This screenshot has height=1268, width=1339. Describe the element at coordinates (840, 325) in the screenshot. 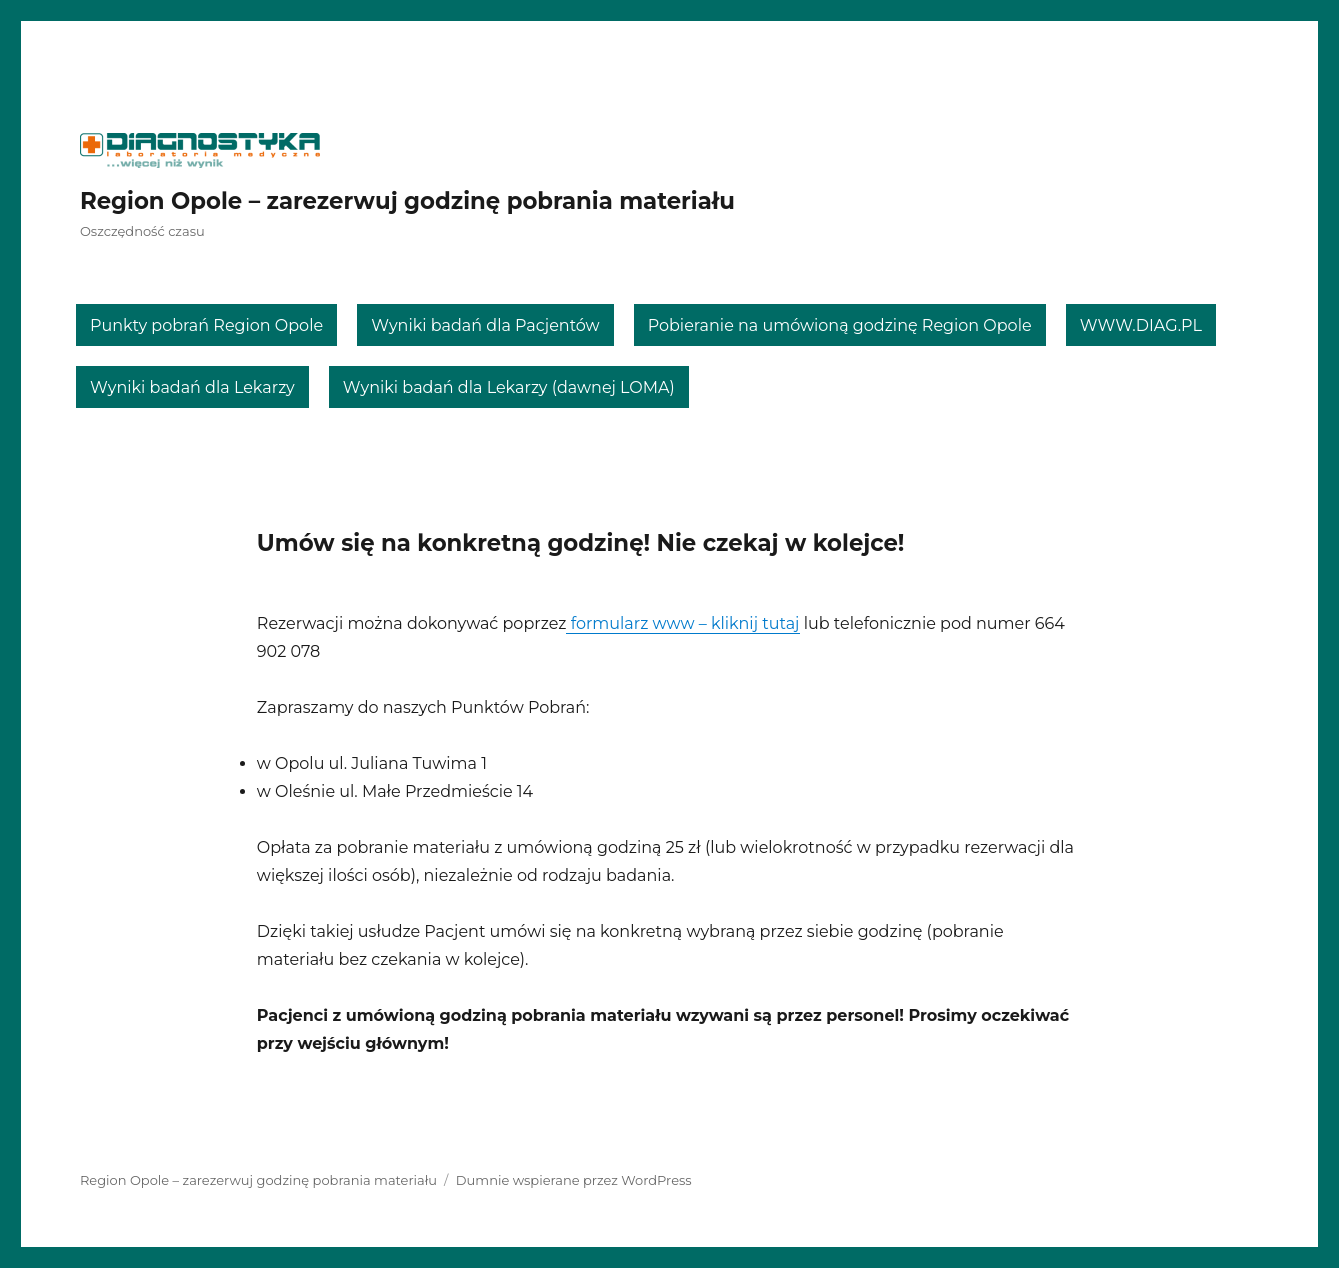

I see `Pobieranie na umówioną godzinę Region Opole` at that location.